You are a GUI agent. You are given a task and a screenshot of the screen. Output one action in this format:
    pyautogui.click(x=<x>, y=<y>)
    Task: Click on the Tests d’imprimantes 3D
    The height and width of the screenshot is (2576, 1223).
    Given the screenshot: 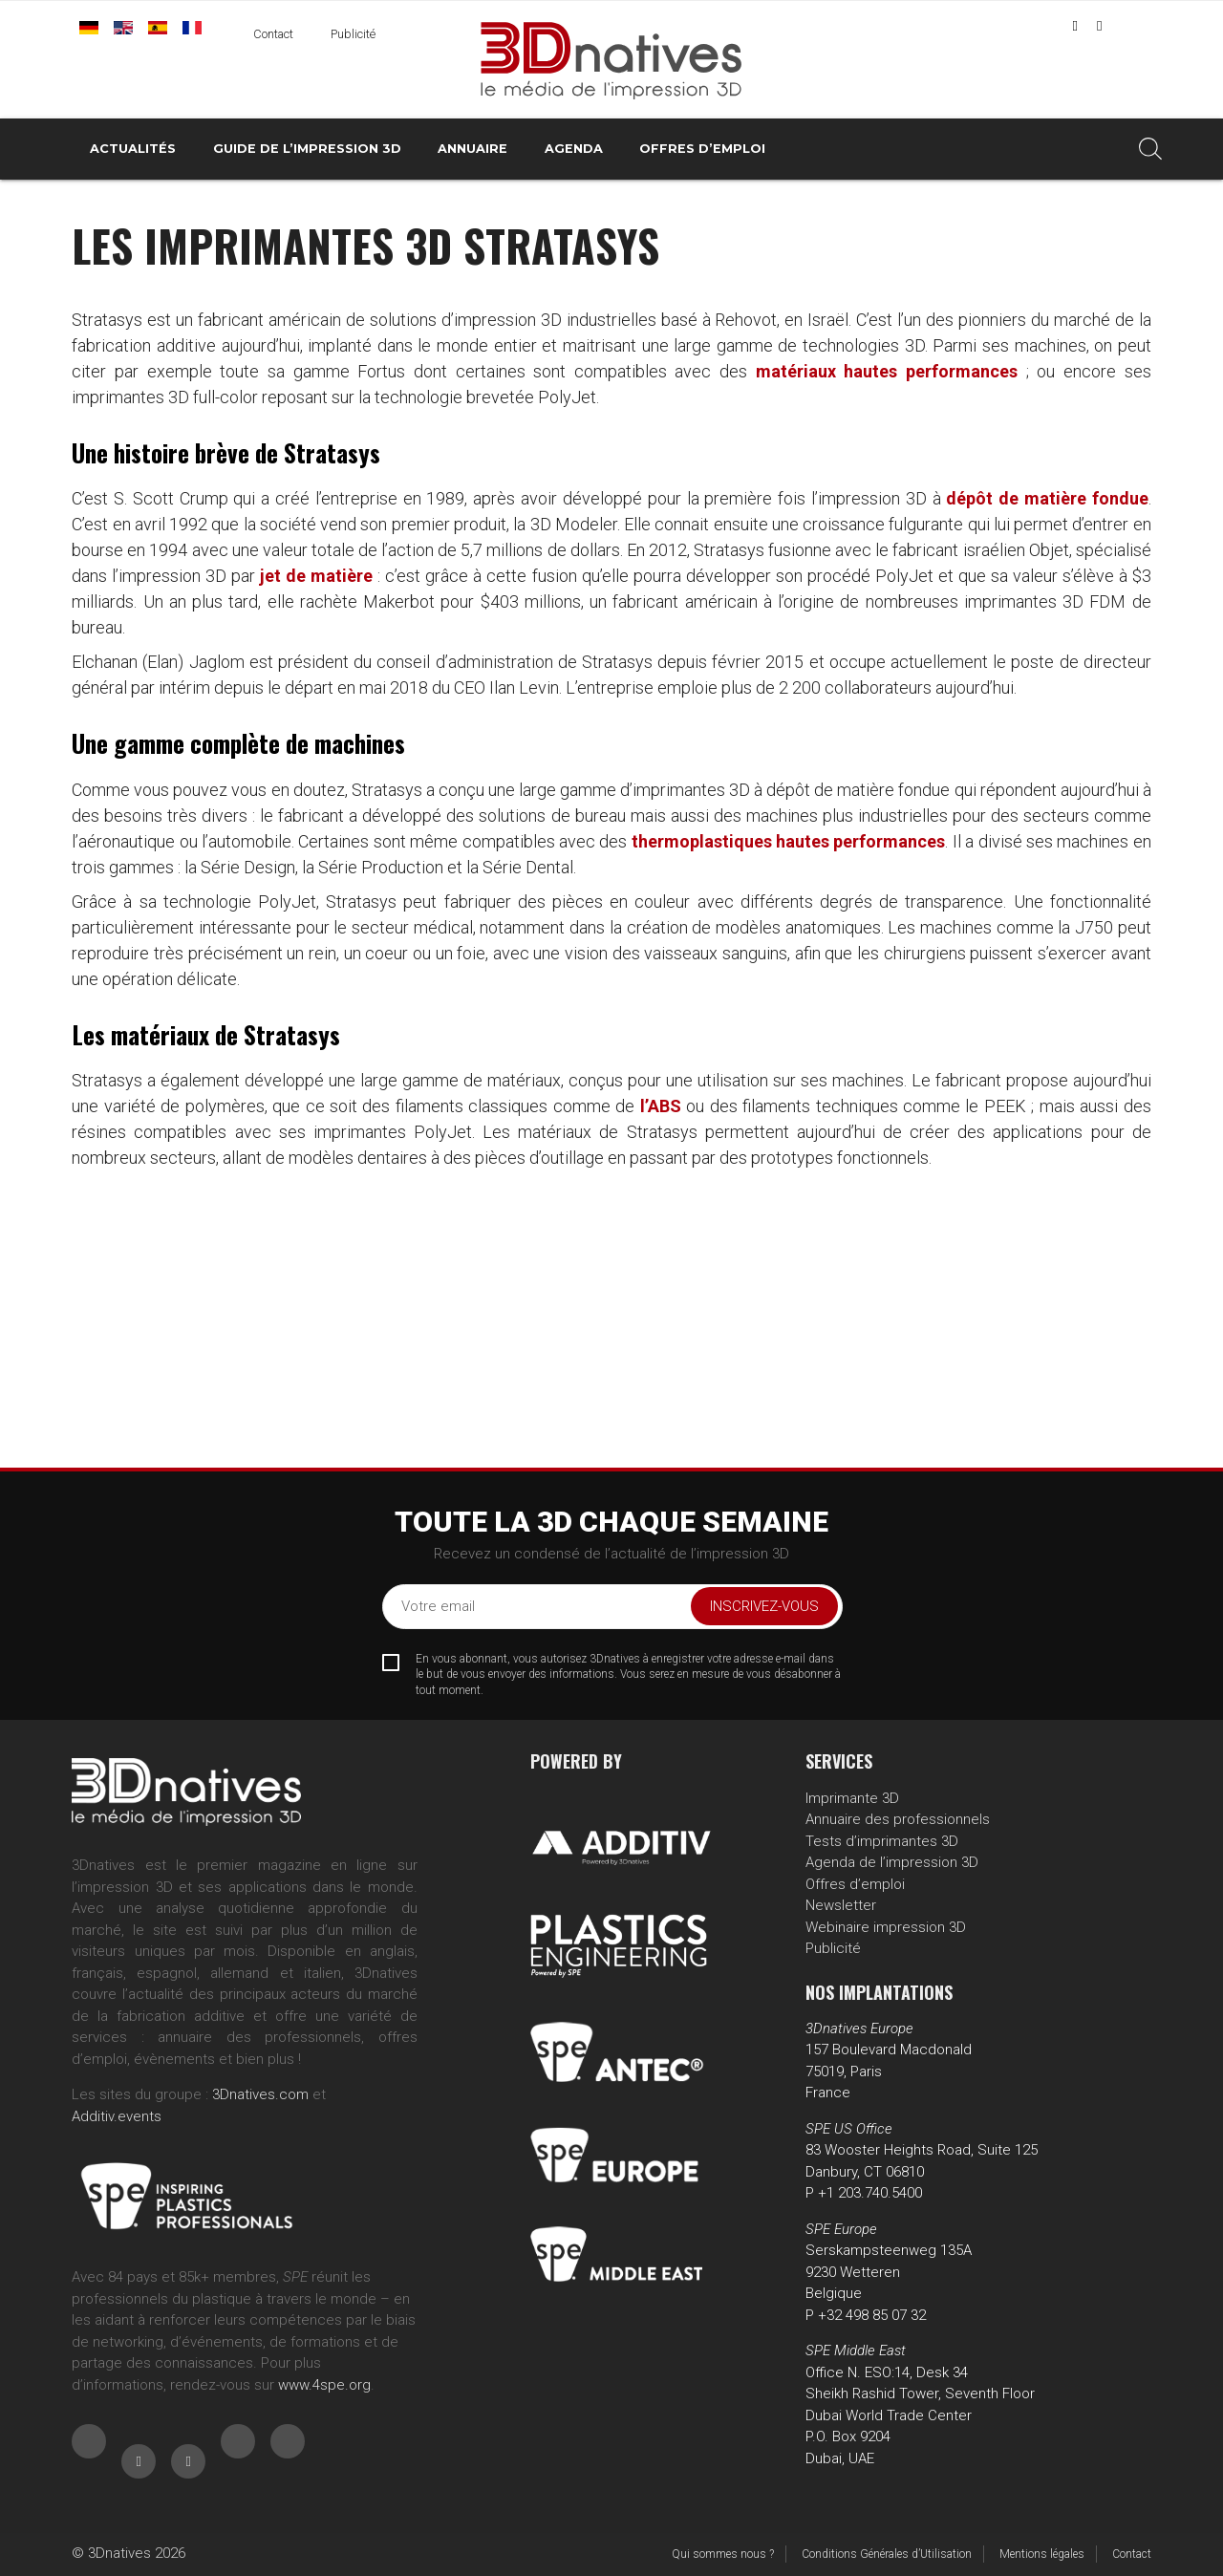 What is the action you would take?
    pyautogui.click(x=881, y=1841)
    